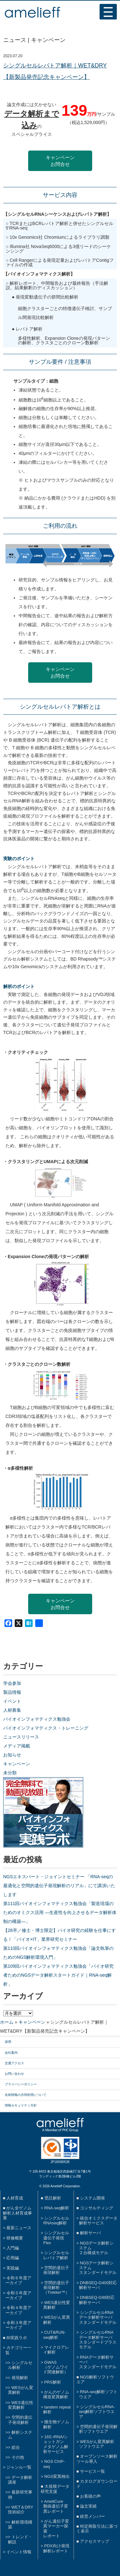 This screenshot has height=2576, width=120. Describe the element at coordinates (12, 2257) in the screenshot. I see `応用編` at that location.